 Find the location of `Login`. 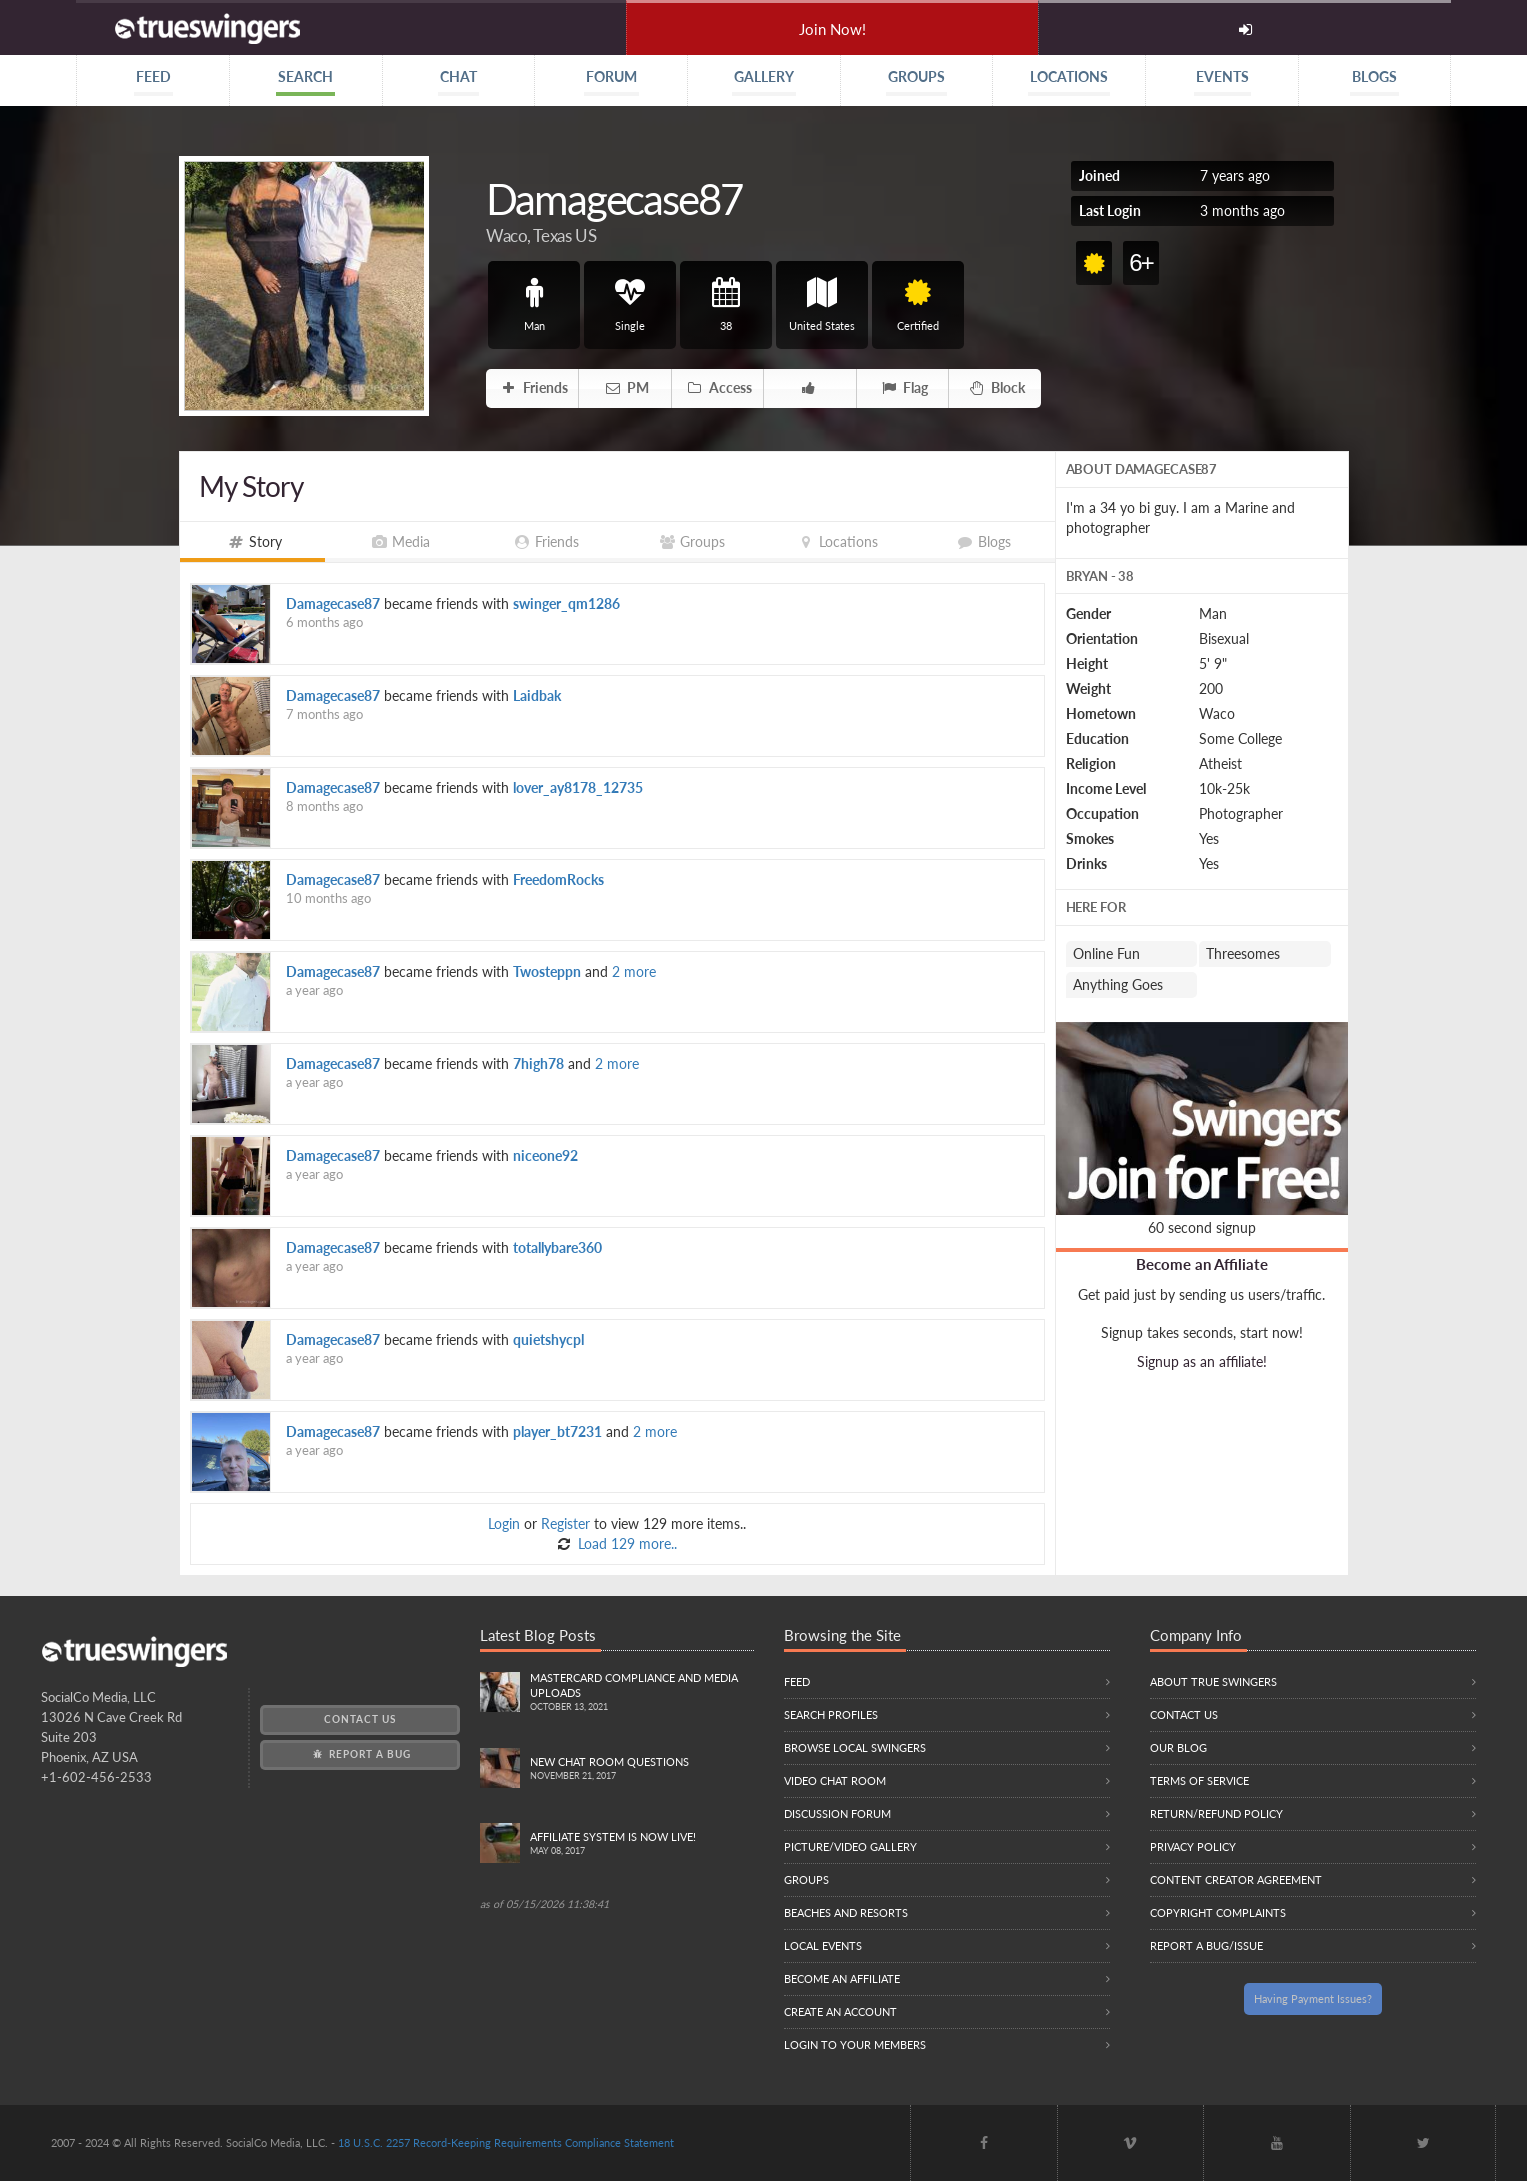

Login is located at coordinates (504, 1523).